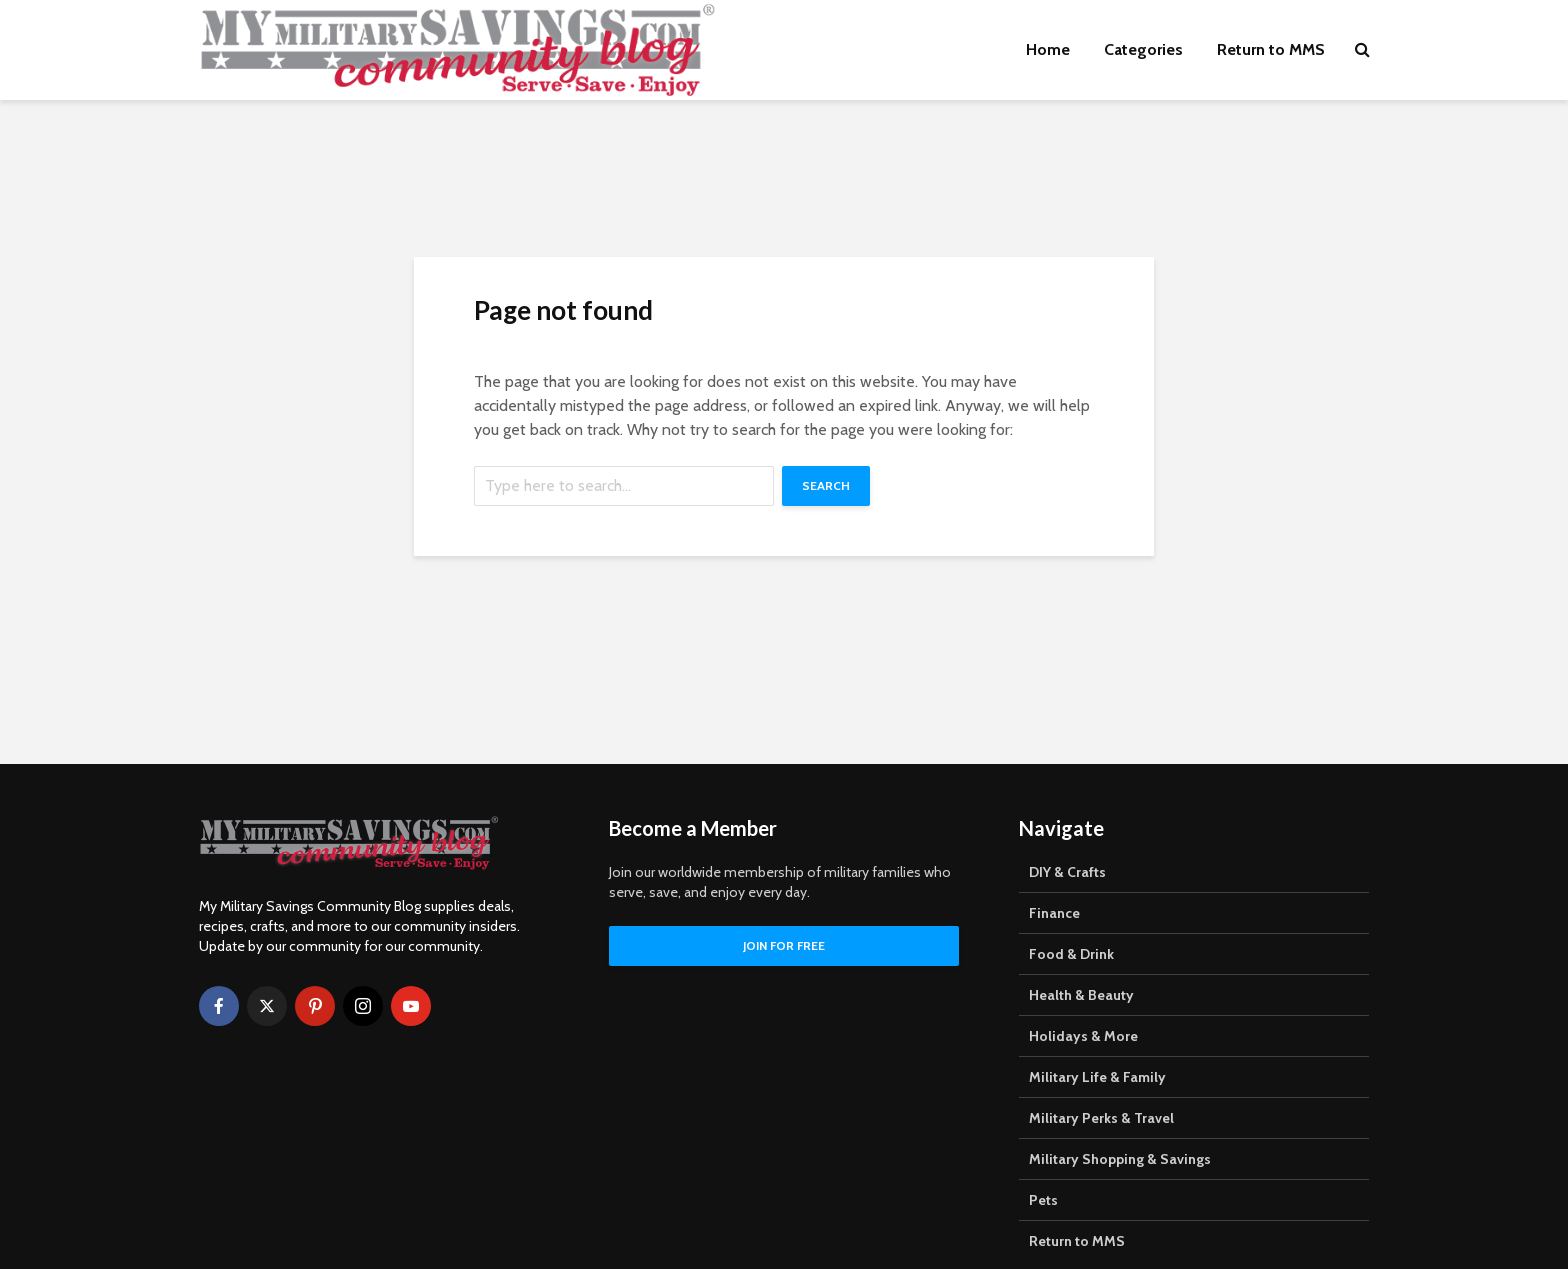 Image resolution: width=1568 pixels, height=1269 pixels. Describe the element at coordinates (1081, 995) in the screenshot. I see `Health & Beauty` at that location.